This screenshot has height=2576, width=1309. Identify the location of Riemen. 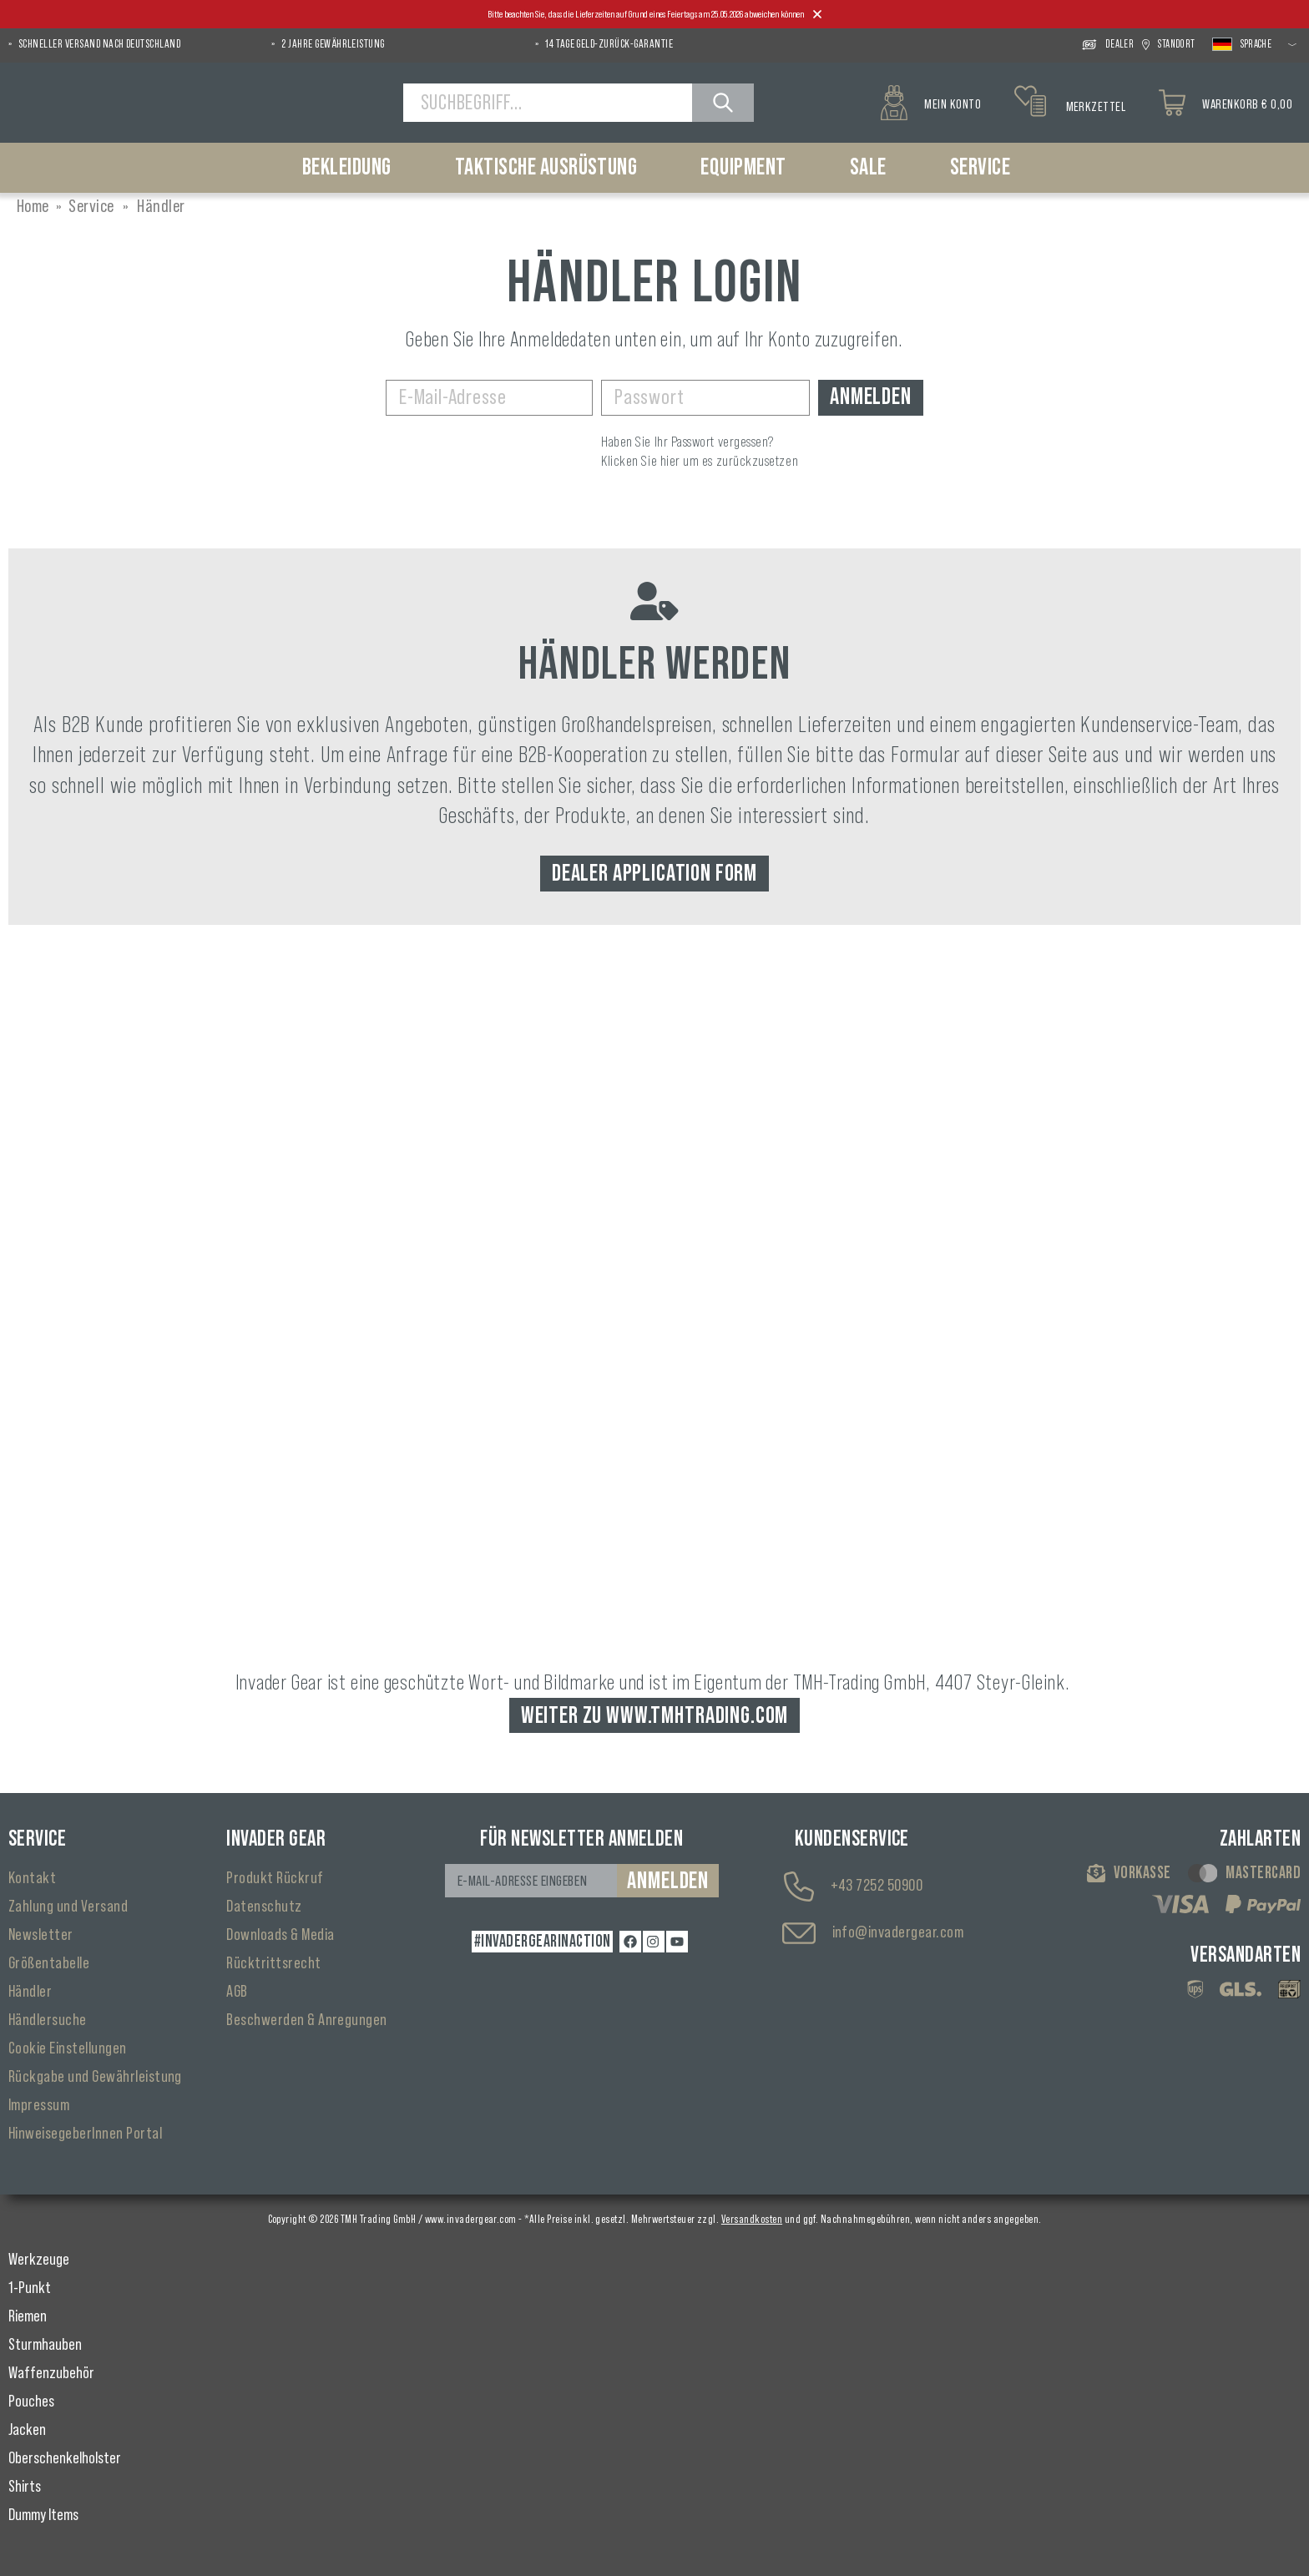
(27, 2316).